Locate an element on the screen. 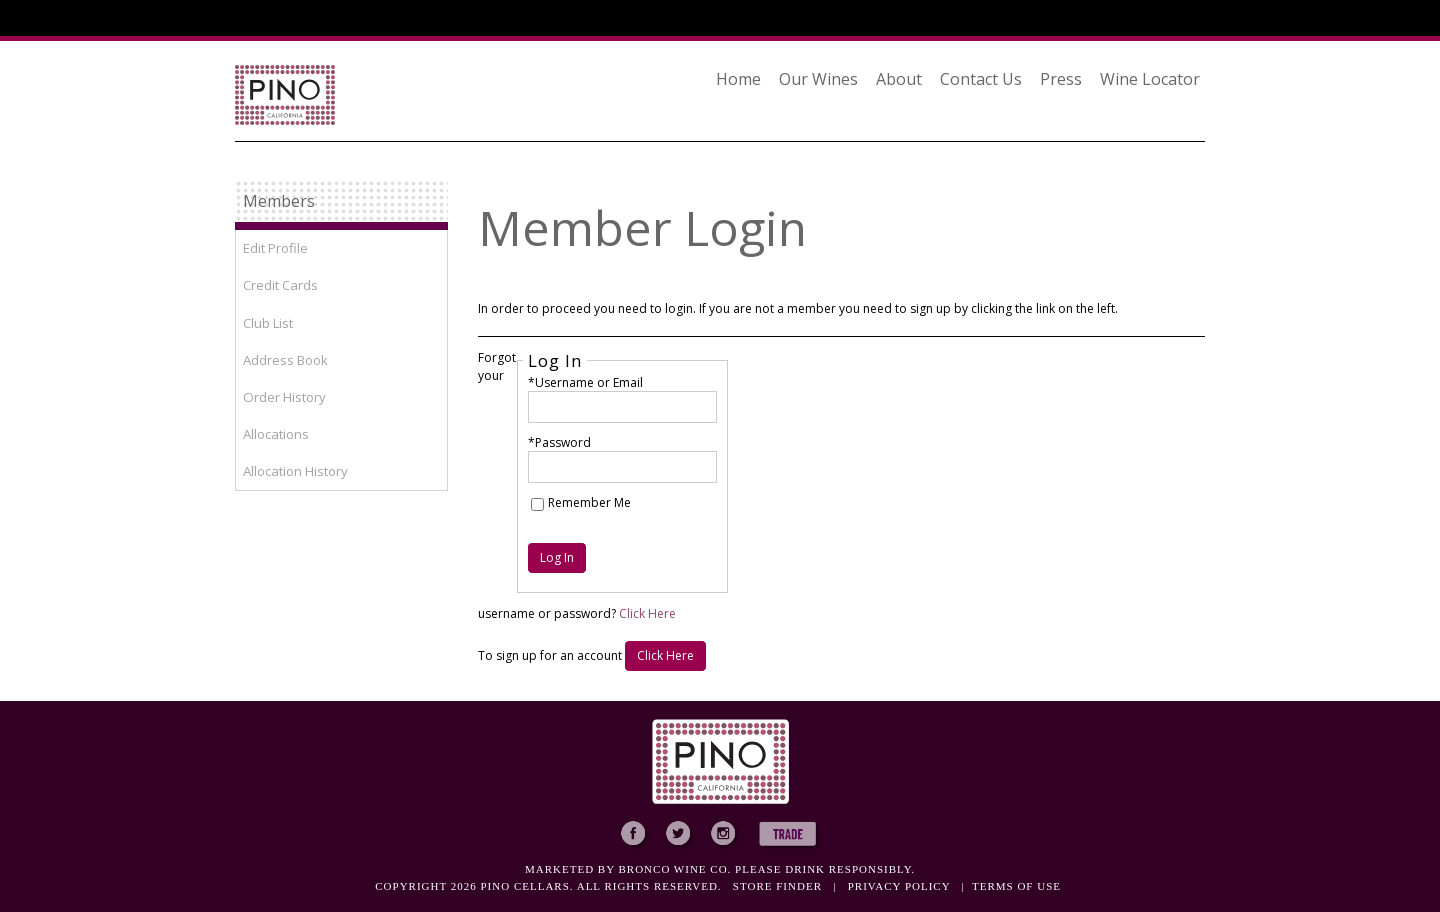  Click Here [Click here to reset your password] is located at coordinates (647, 613).